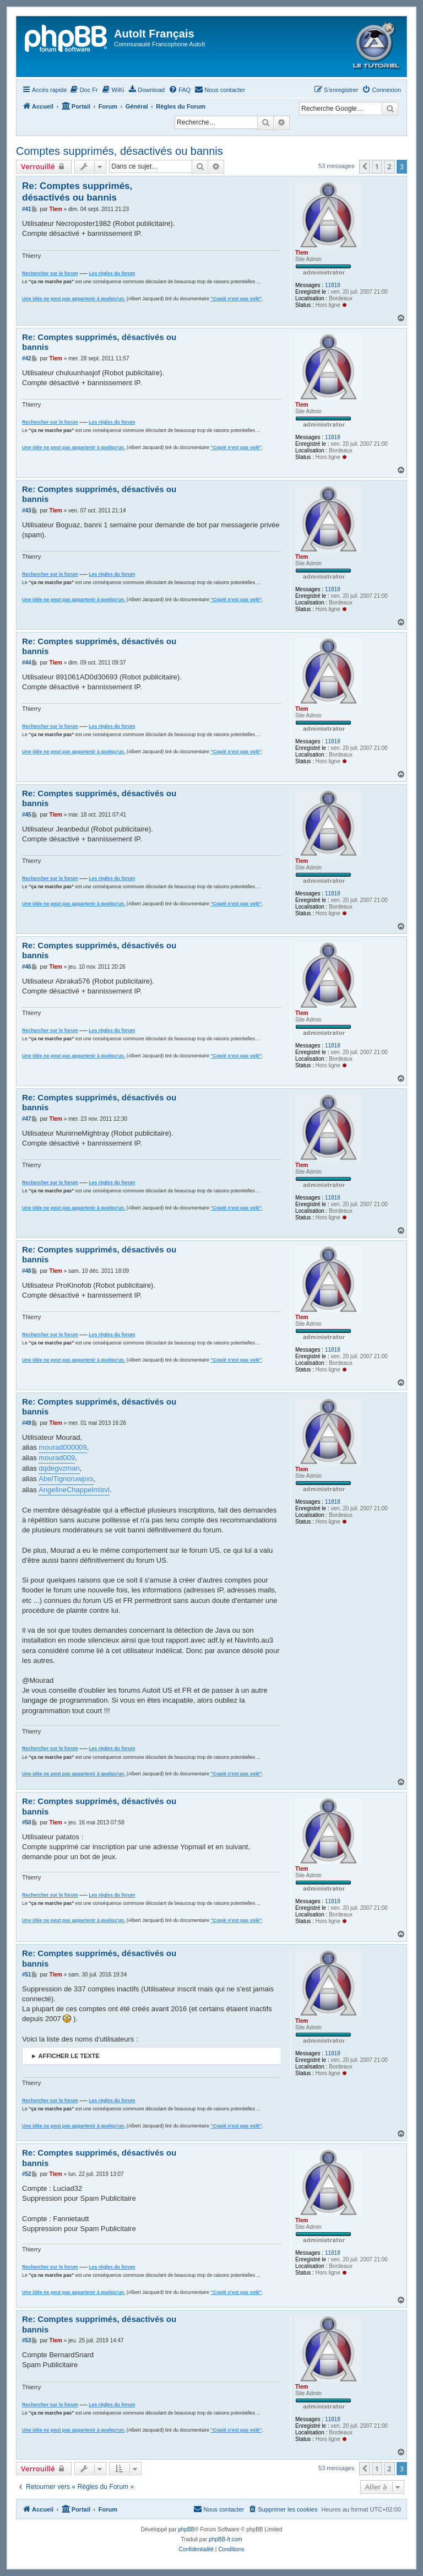  What do you see at coordinates (301, 253) in the screenshot?
I see `Tlem` at bounding box center [301, 253].